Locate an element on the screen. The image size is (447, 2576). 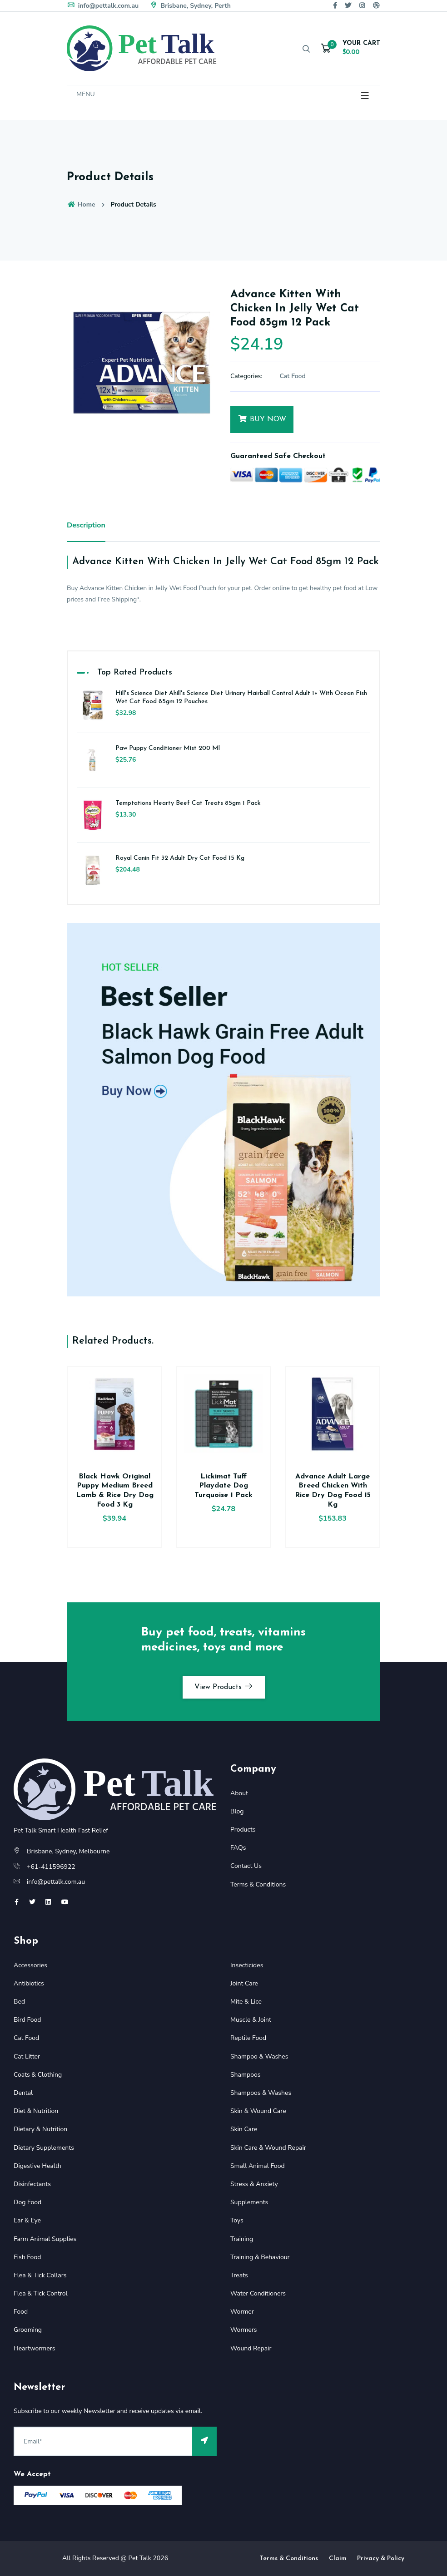
Cat Food is located at coordinates (293, 376).